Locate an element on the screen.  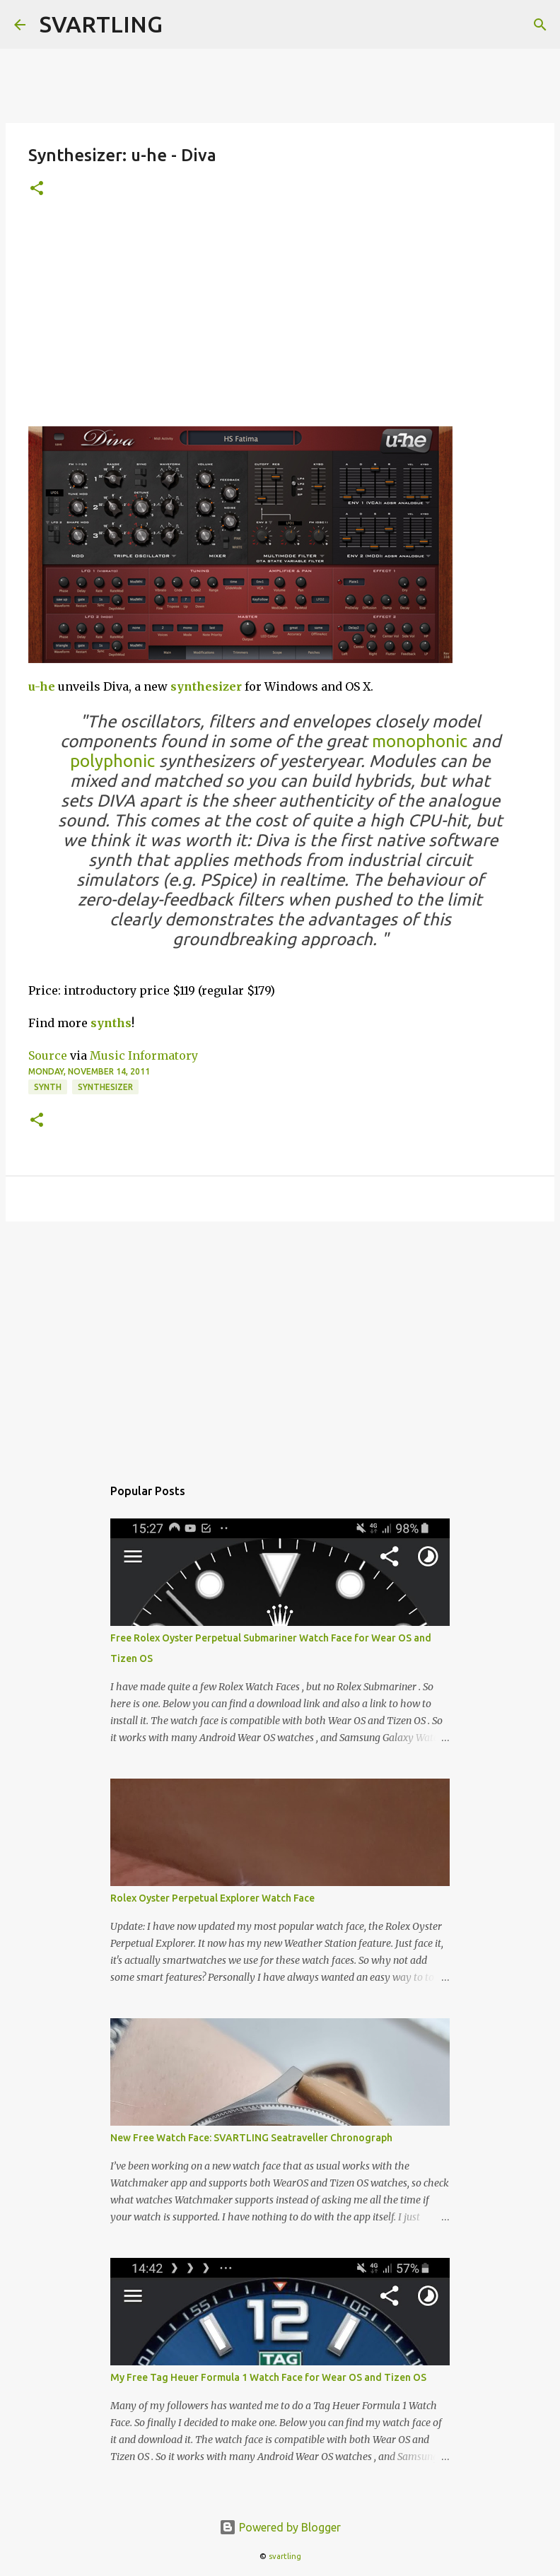
synths is located at coordinates (111, 1023).